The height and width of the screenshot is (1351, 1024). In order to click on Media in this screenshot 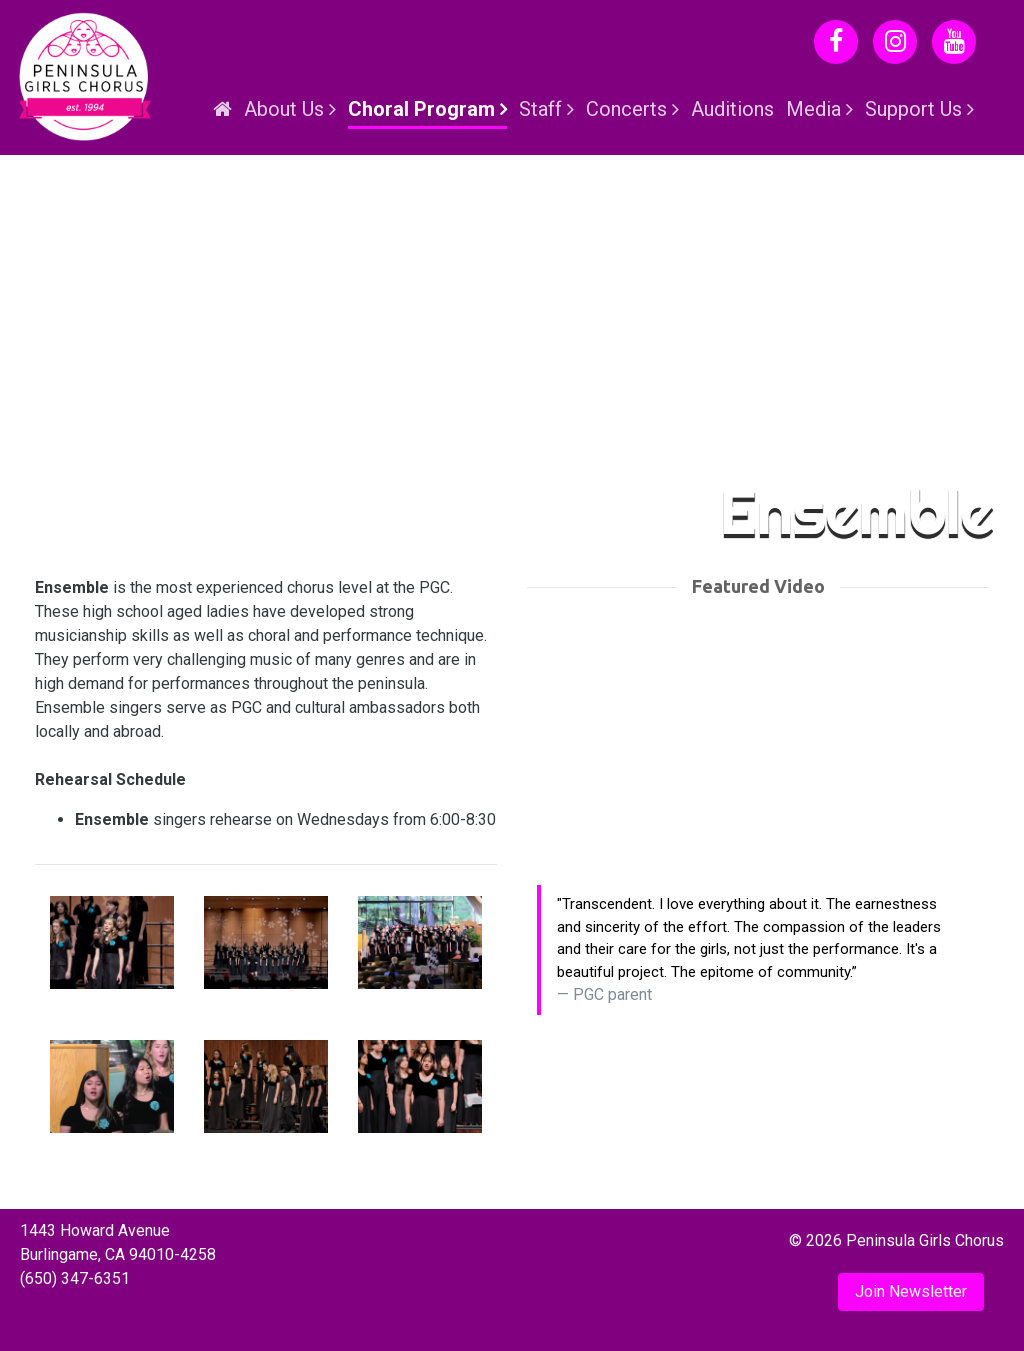, I will do `click(813, 109)`.